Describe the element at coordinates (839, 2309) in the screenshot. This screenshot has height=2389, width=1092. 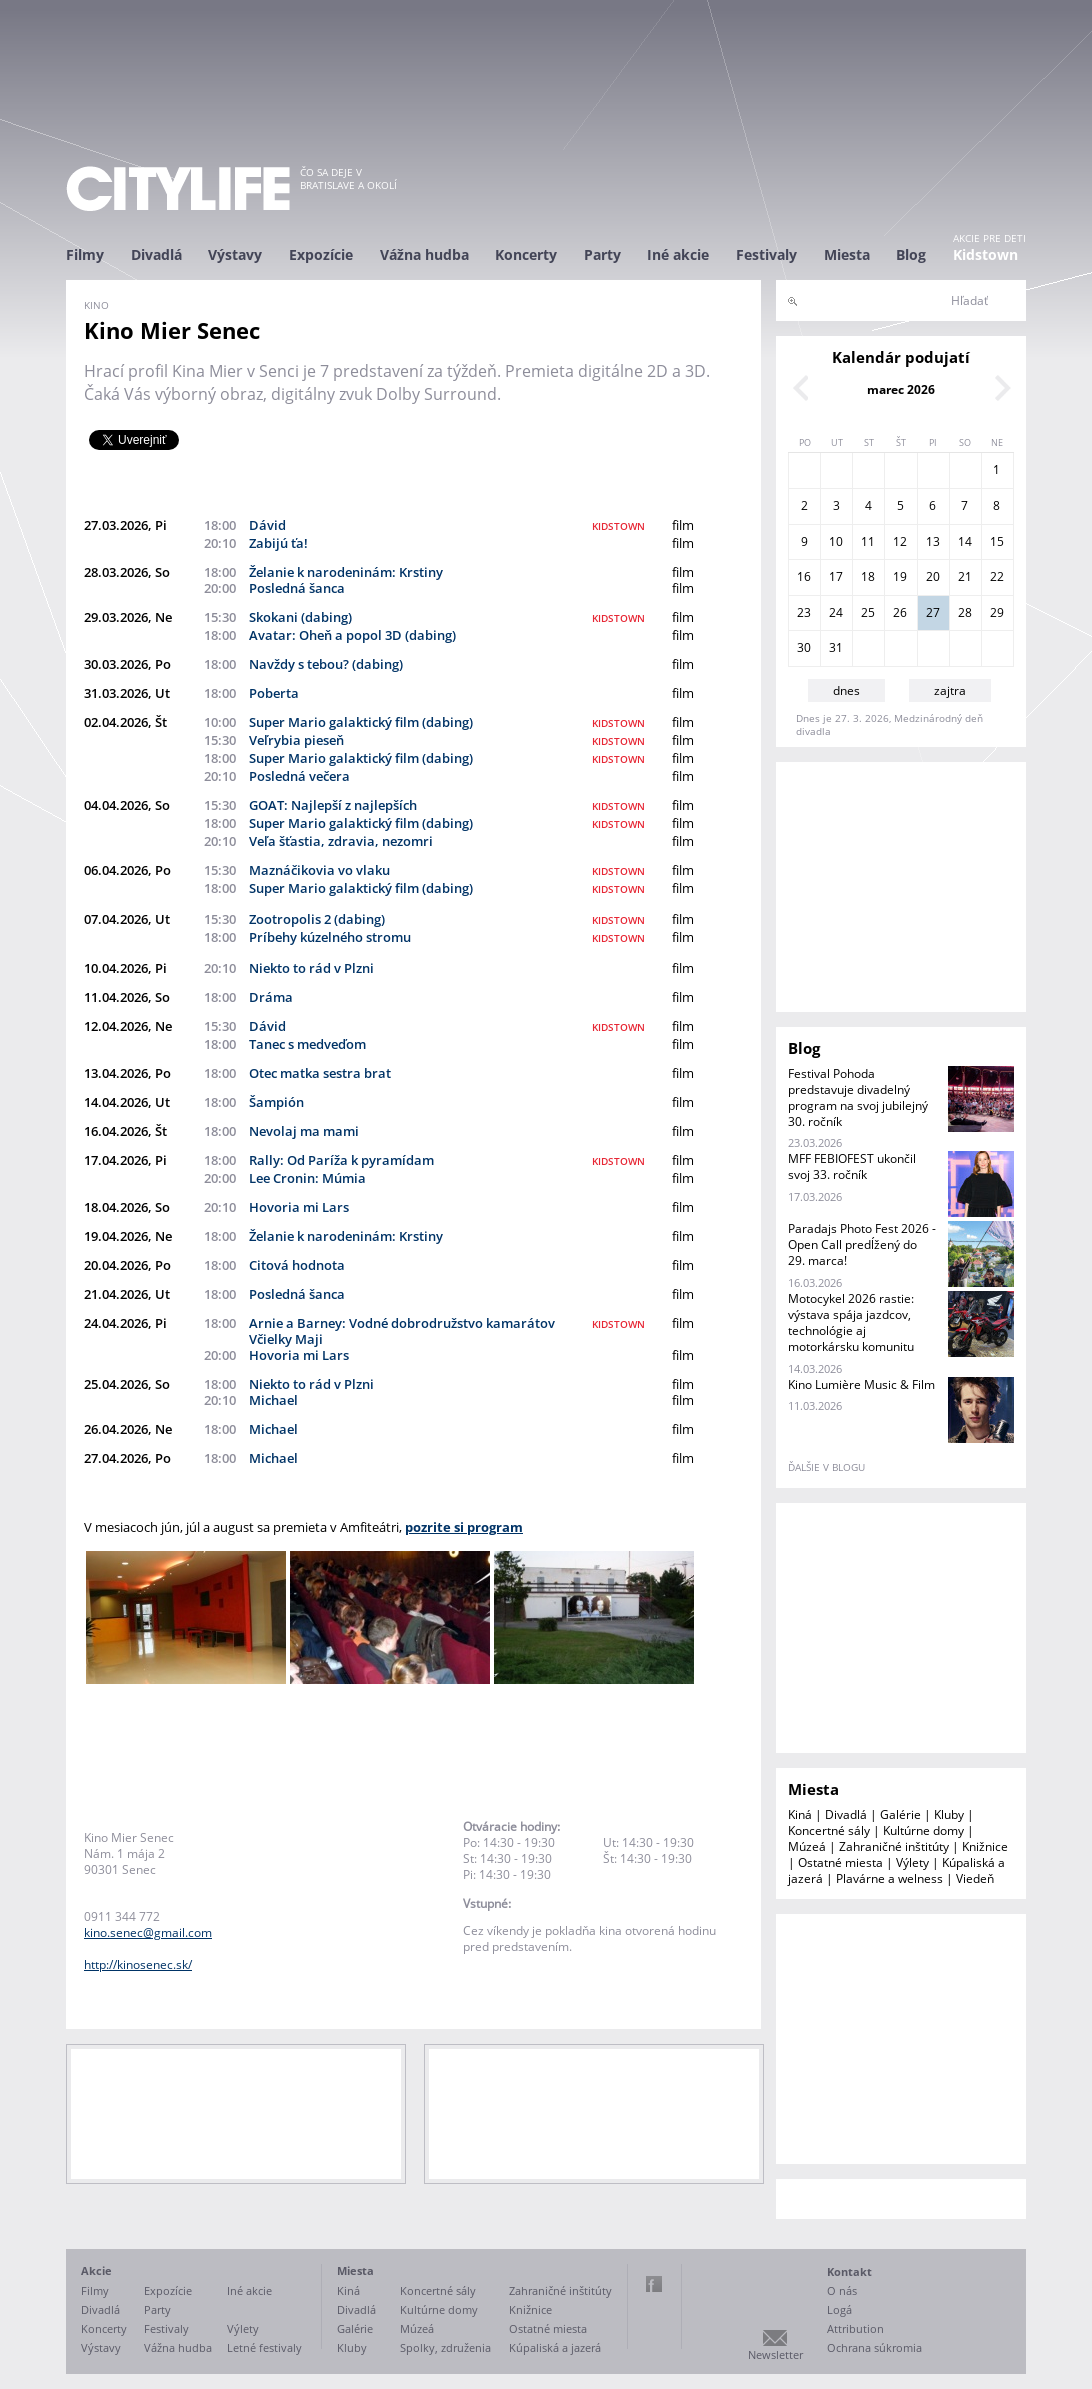
I see `Logá` at that location.